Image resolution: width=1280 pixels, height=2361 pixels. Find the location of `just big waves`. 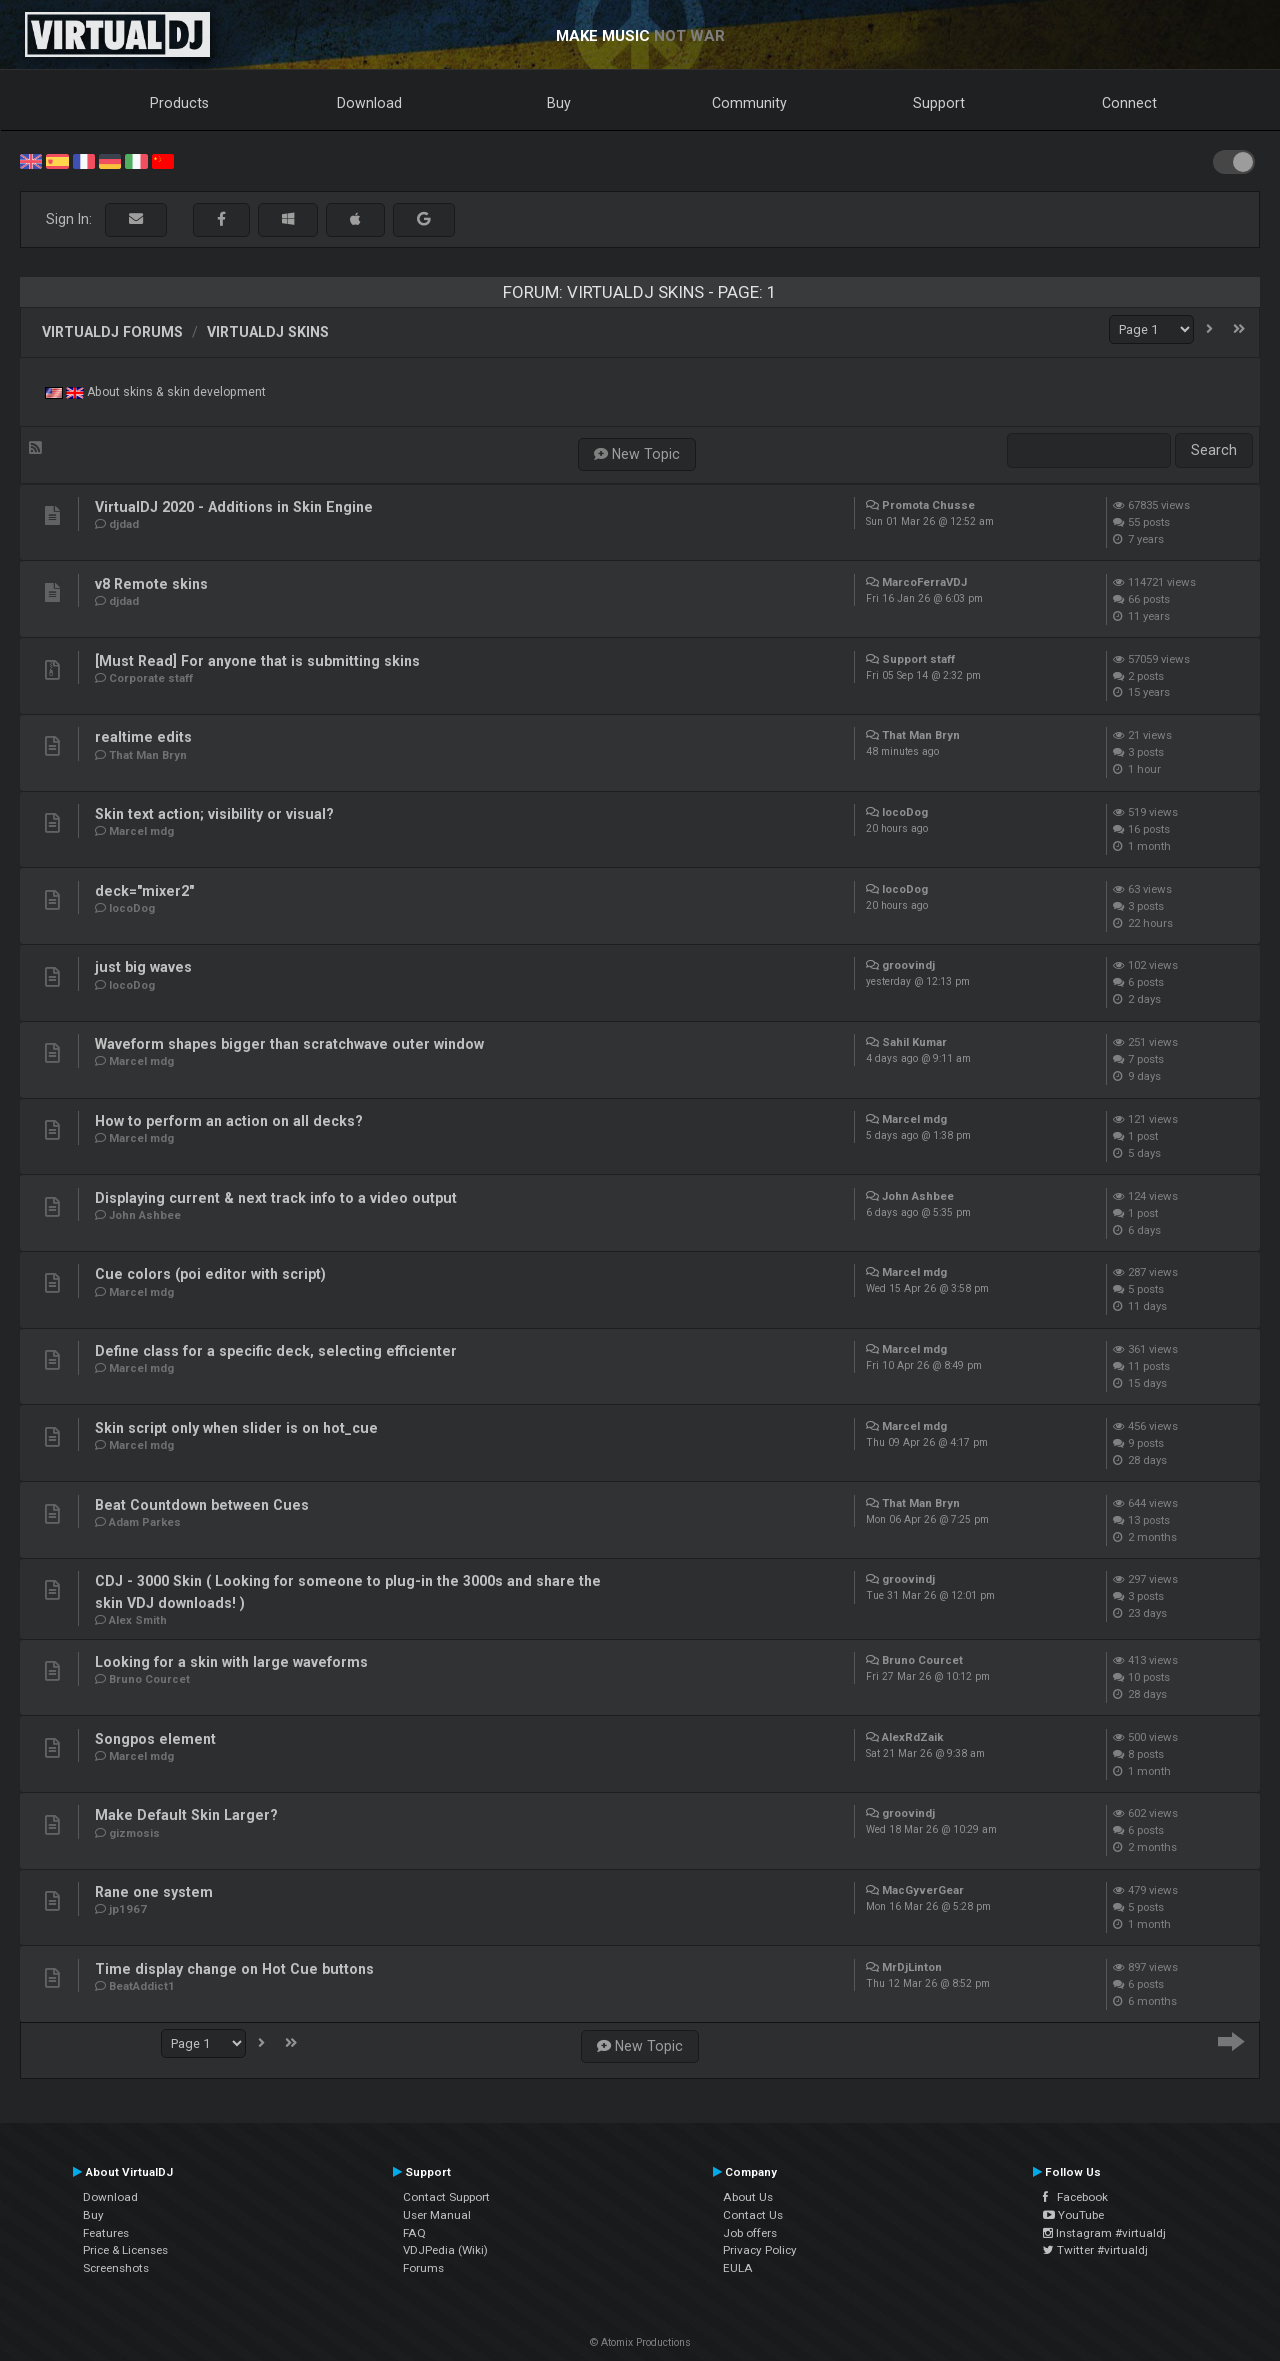

just big waves is located at coordinates (143, 967).